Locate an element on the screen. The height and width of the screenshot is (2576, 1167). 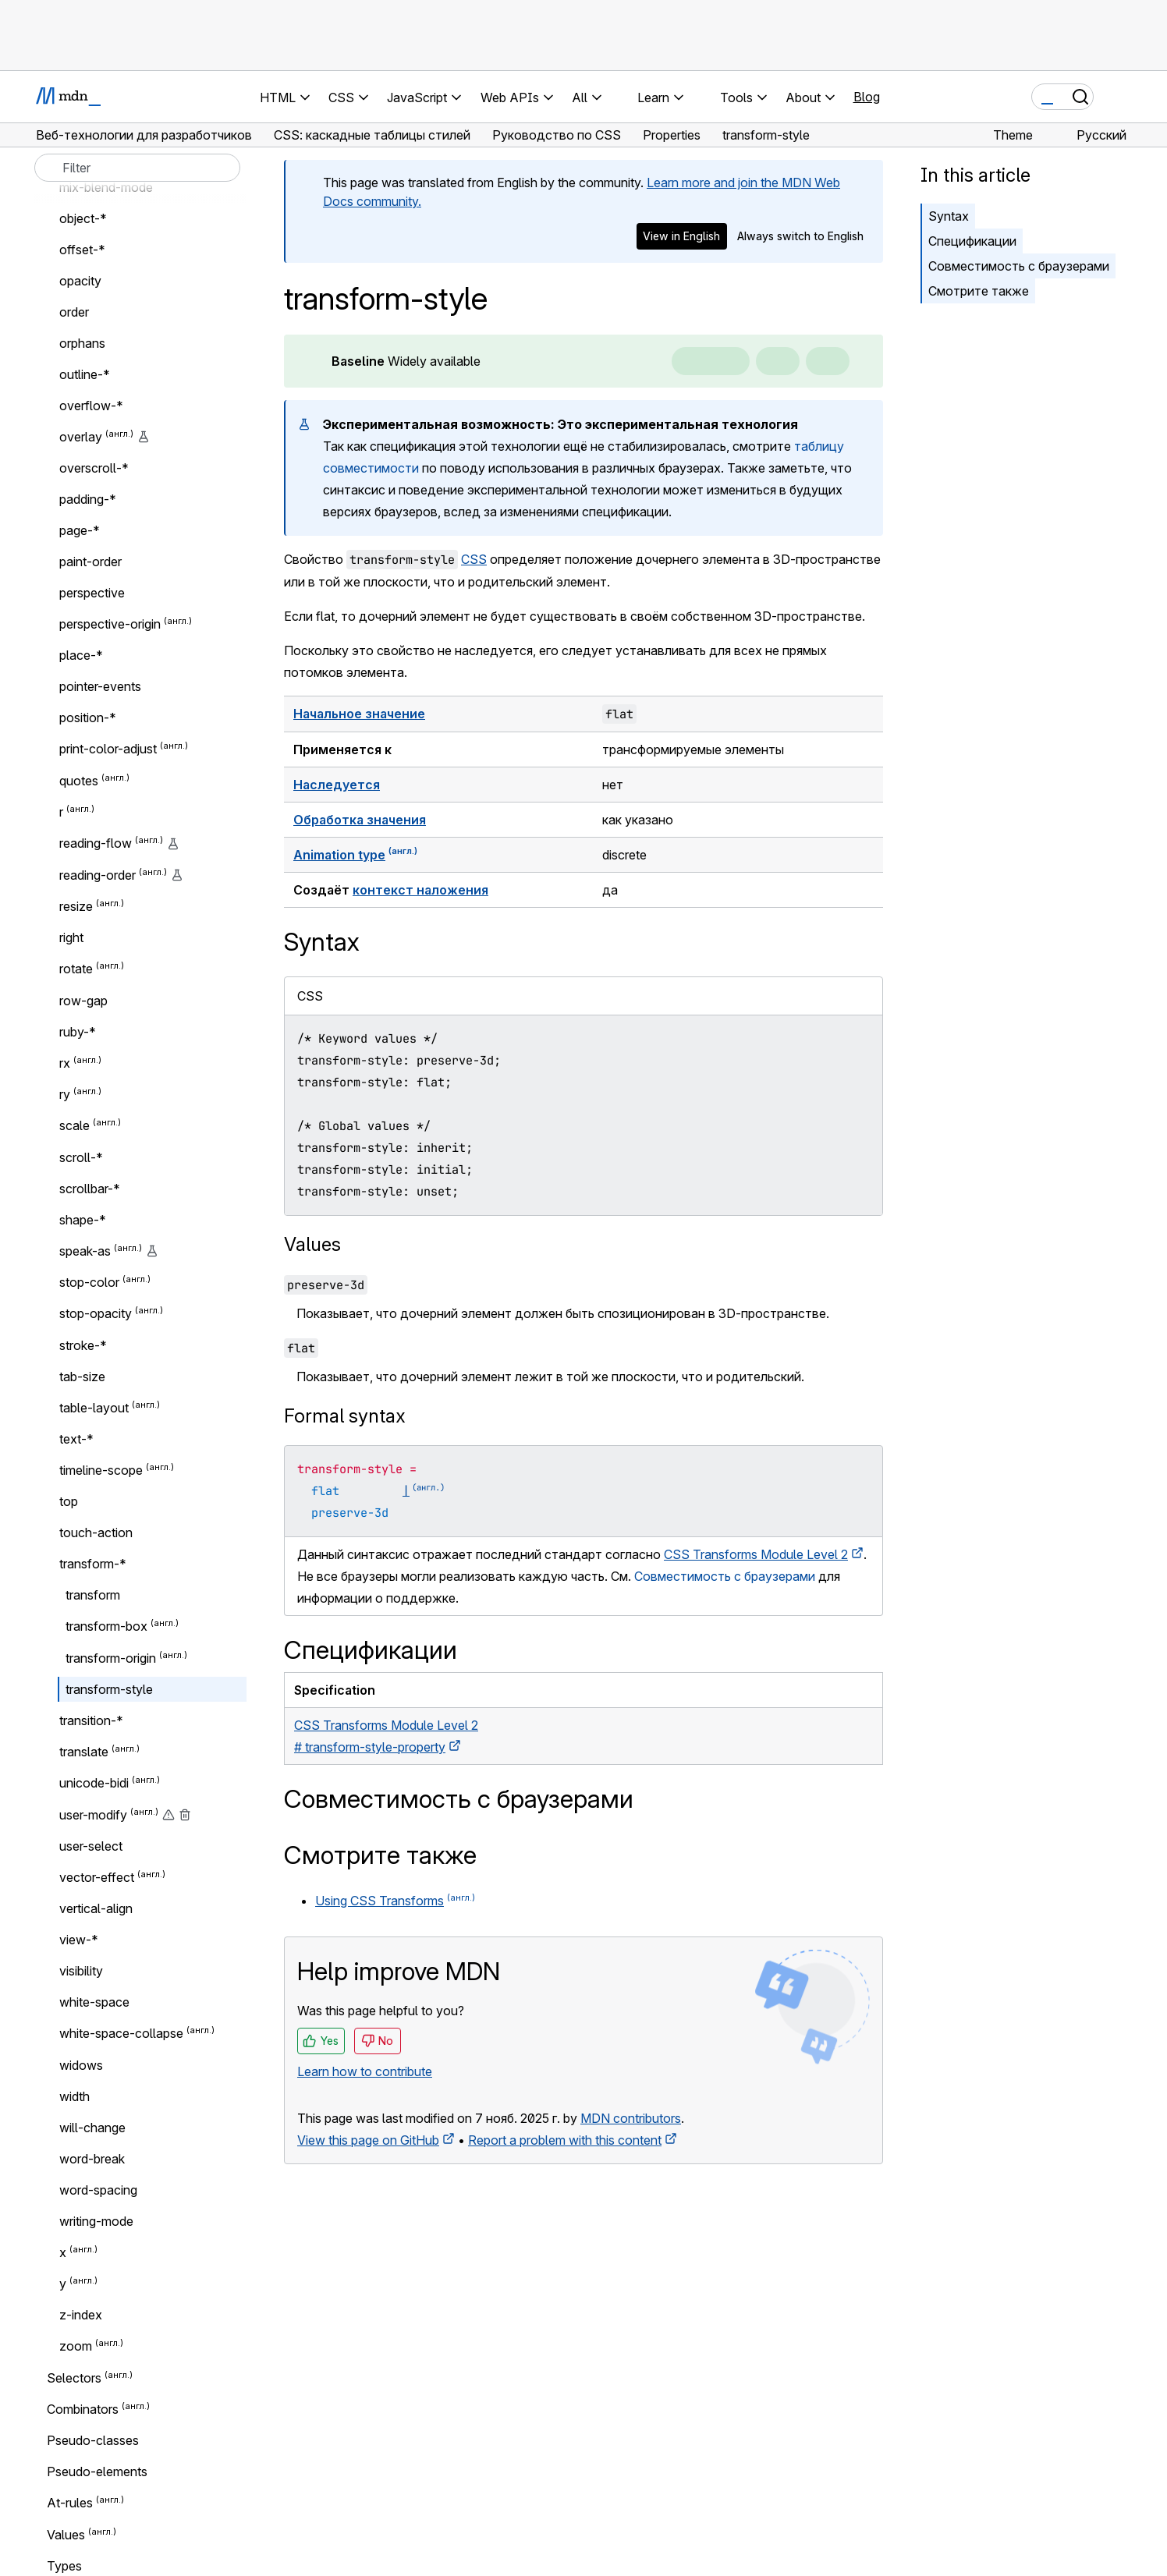
timeline-scope is located at coordinates (101, 1470).